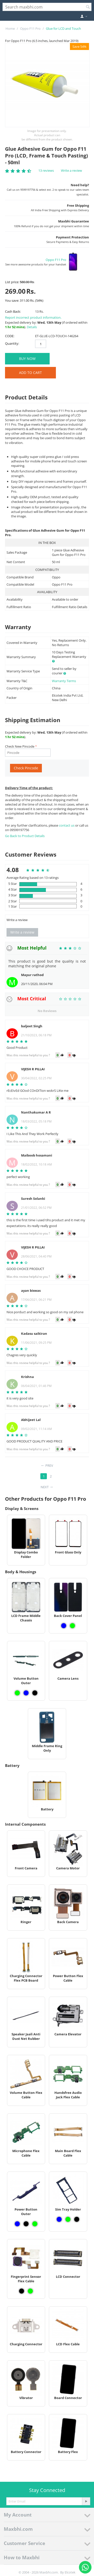 This screenshot has height=2576, width=94. Describe the element at coordinates (17, 2224) in the screenshot. I see `[View Power Button Outer - Blue]` at that location.